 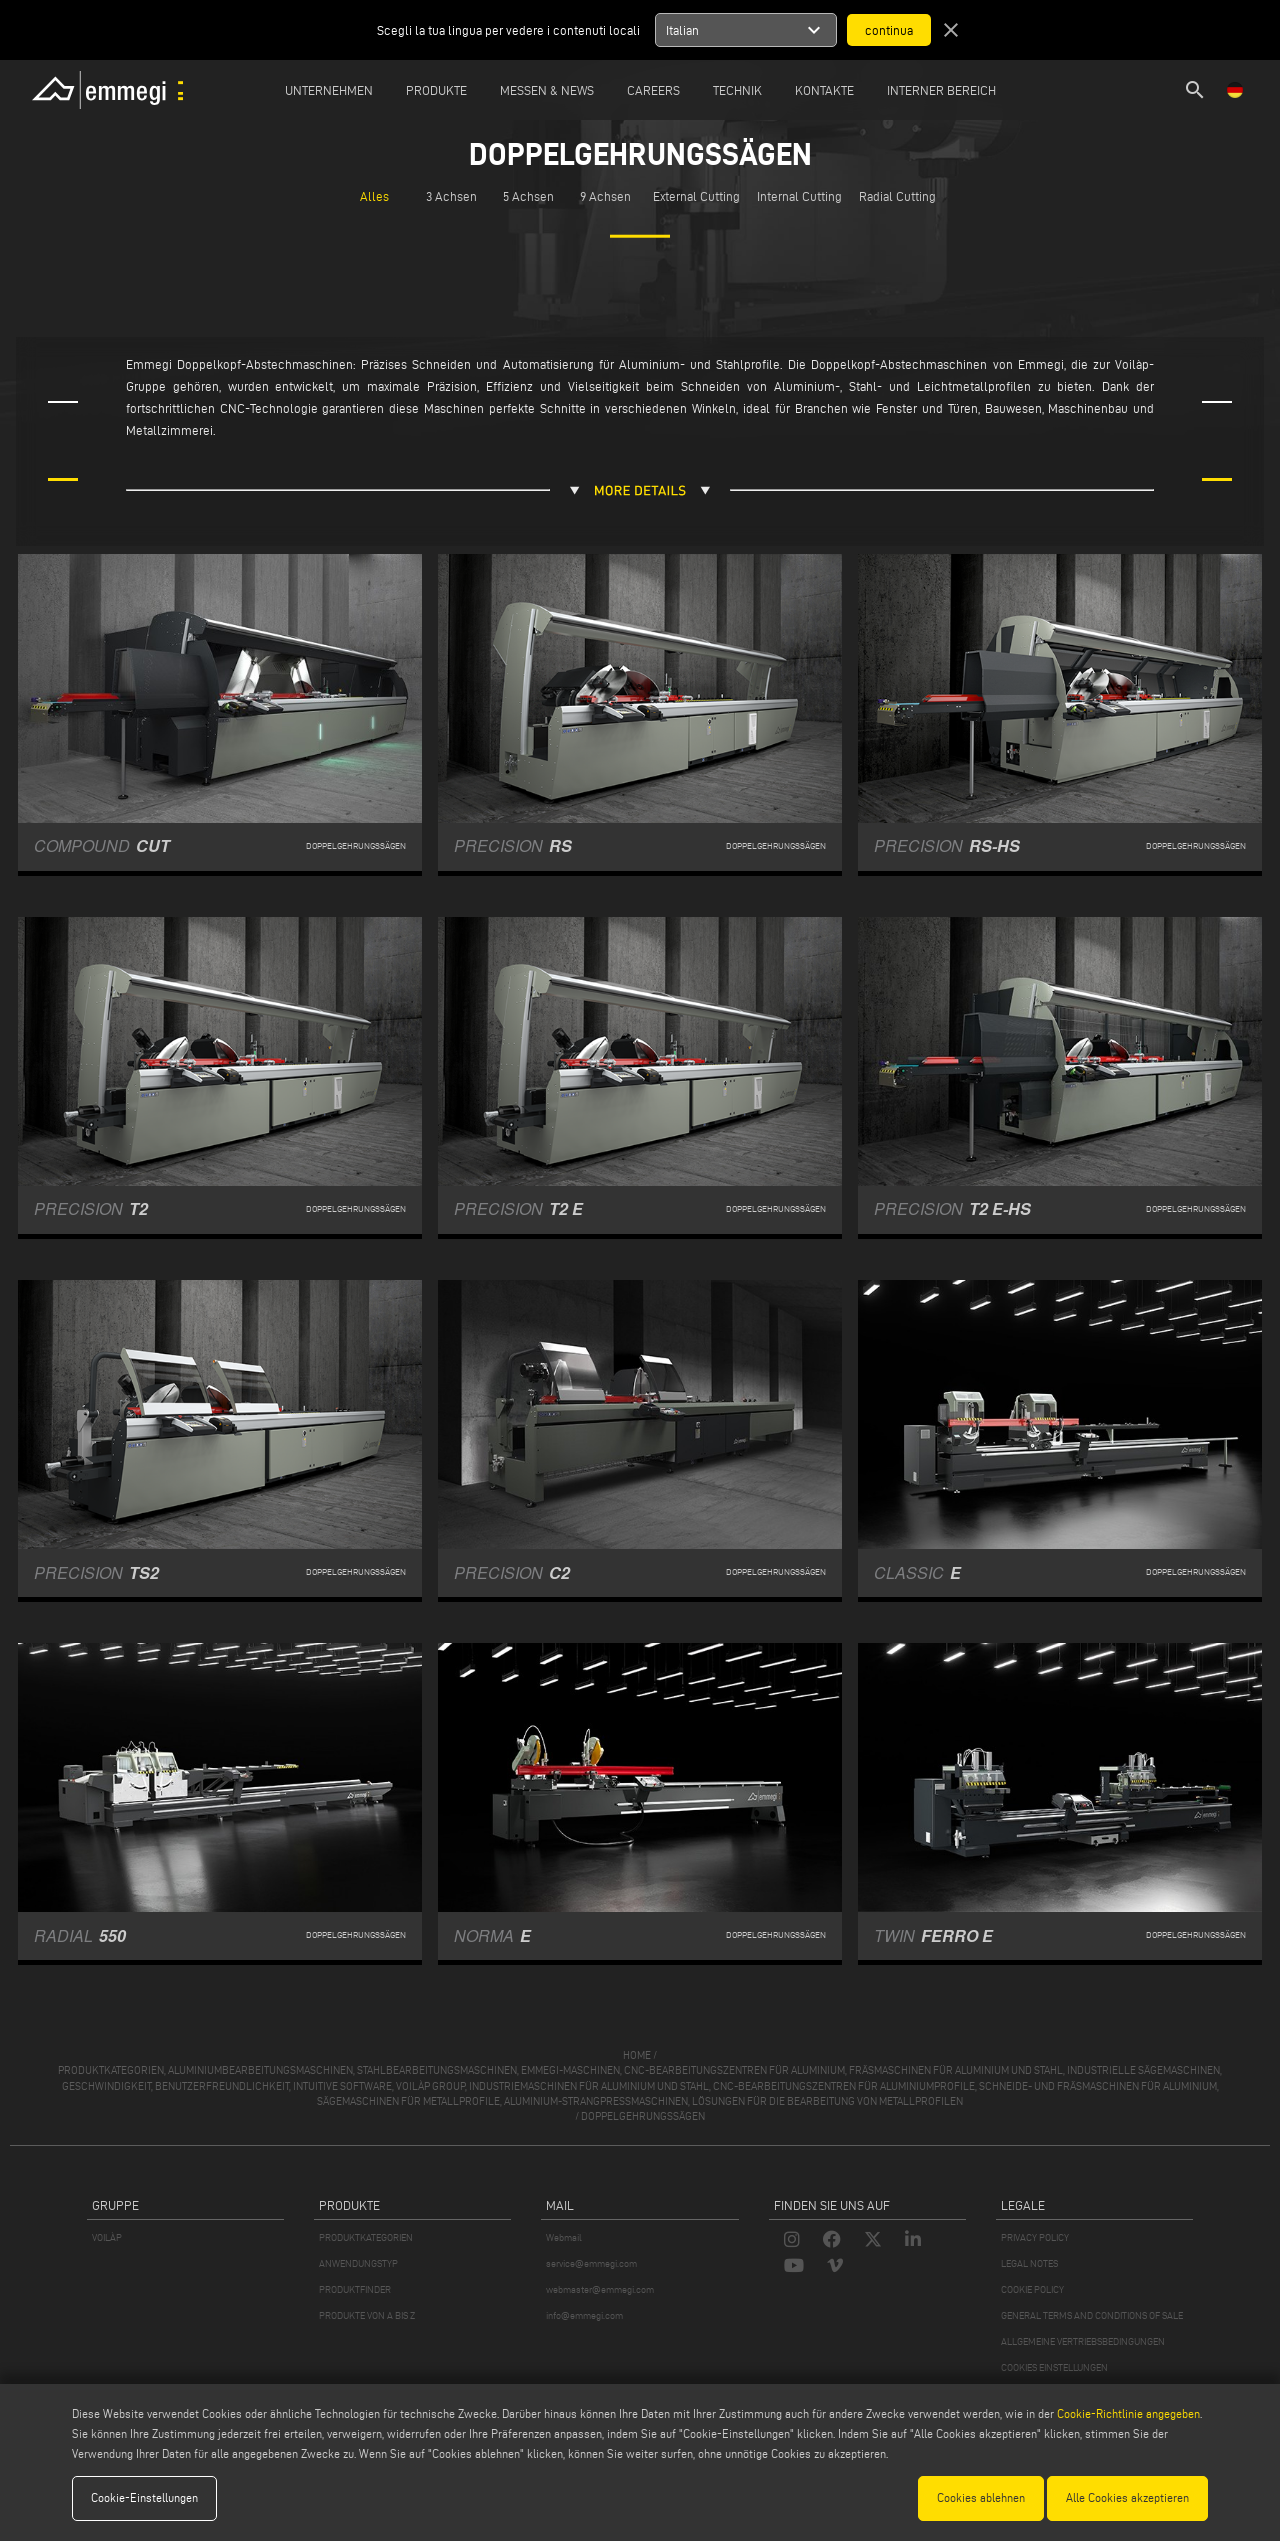 I want to click on Produkte, so click(x=436, y=90).